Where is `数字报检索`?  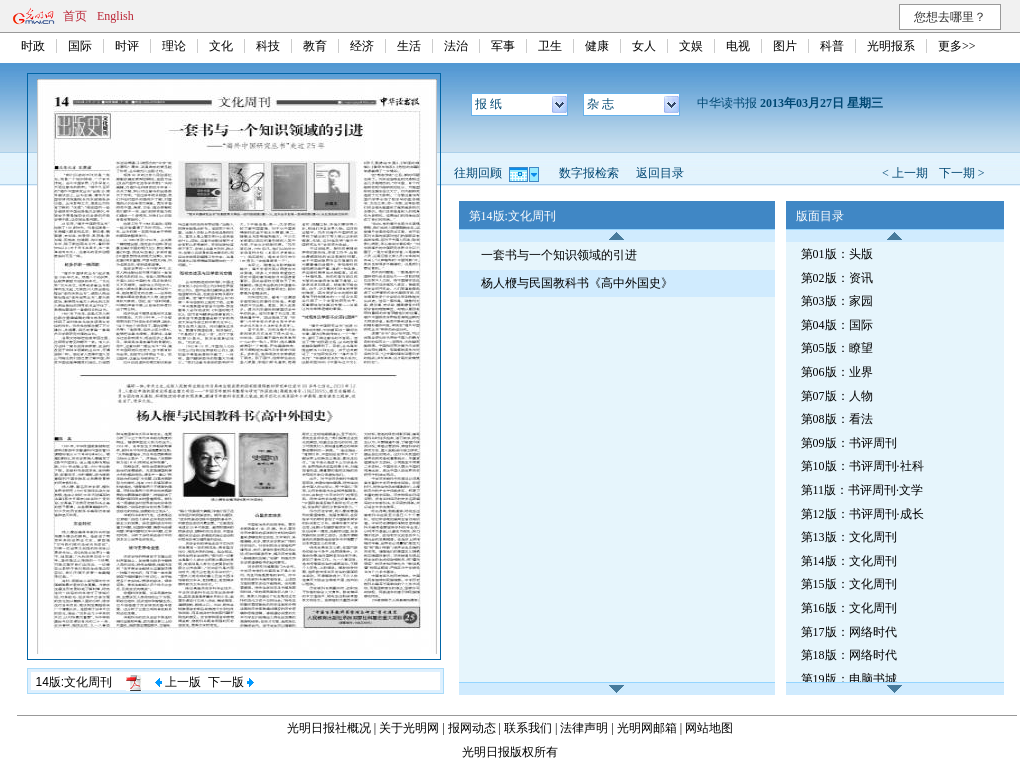 数字报检索 is located at coordinates (589, 173).